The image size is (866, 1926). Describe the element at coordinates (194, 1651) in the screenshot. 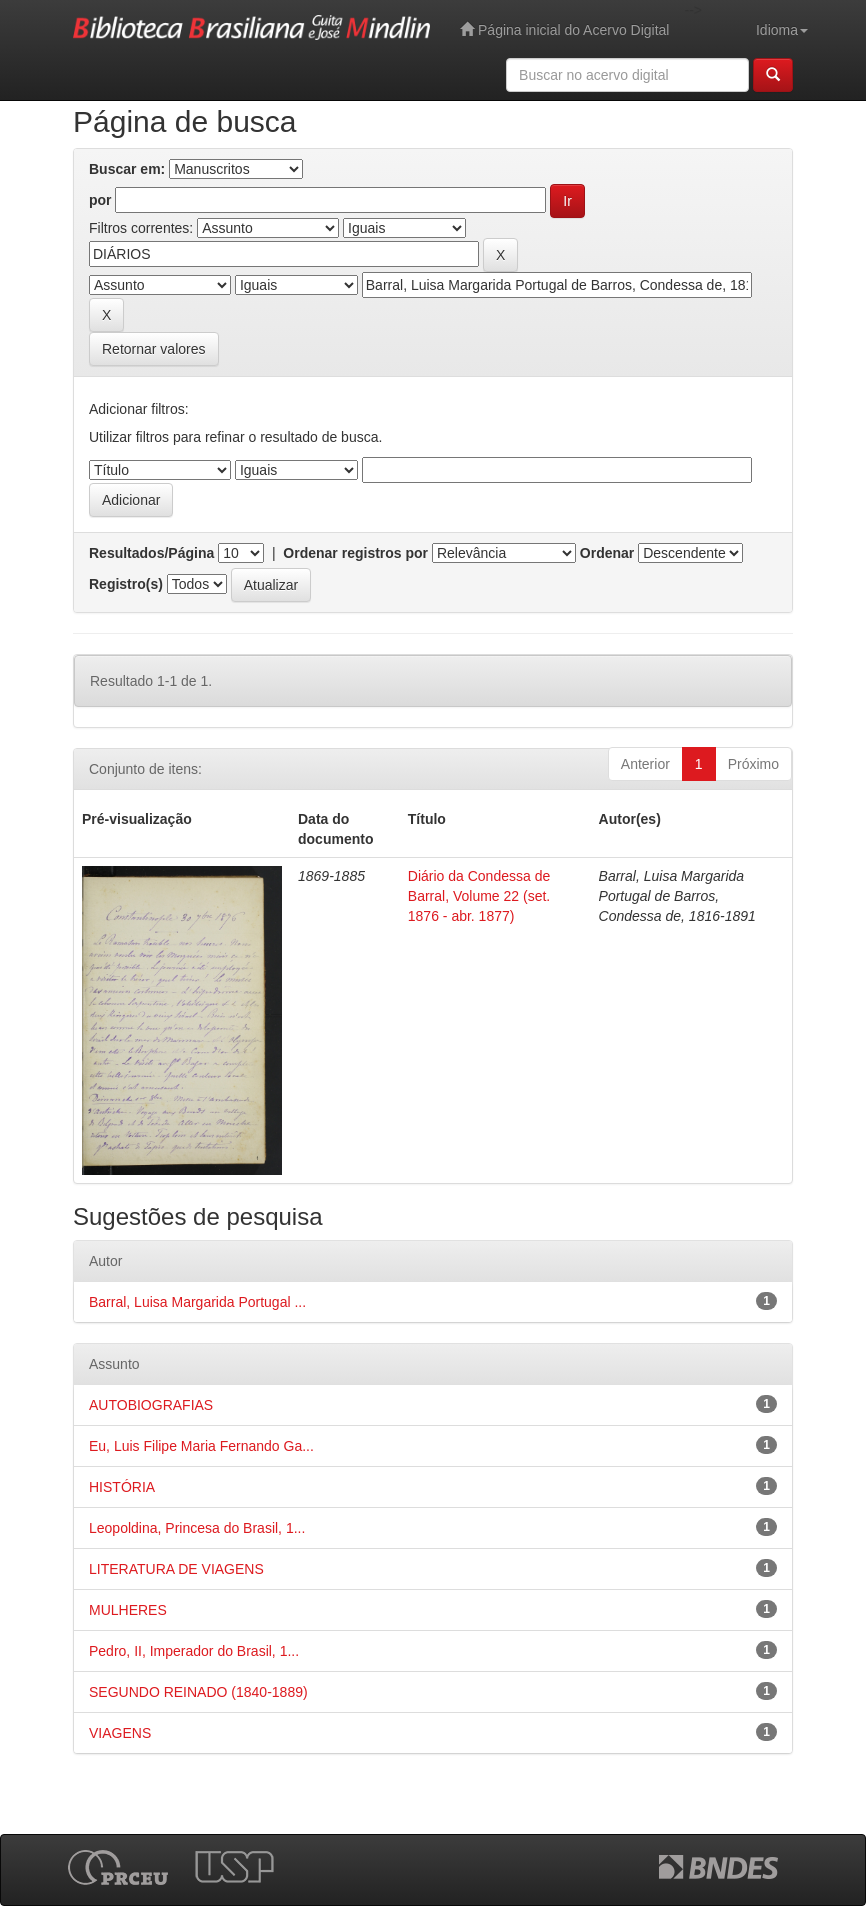

I see `Pedro, II, Imperador do Brasil, 1...` at that location.